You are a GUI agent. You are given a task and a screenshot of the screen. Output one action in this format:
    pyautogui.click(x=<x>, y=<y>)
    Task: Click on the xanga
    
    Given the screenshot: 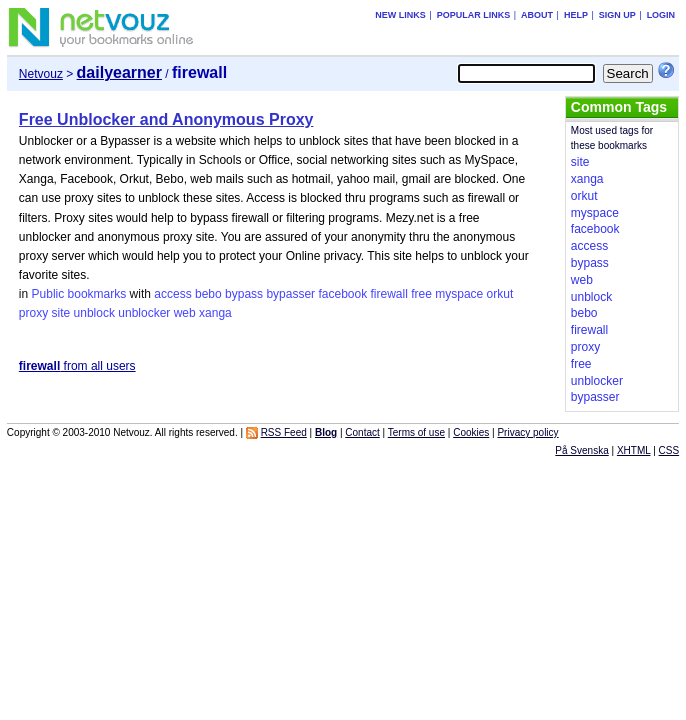 What is the action you would take?
    pyautogui.click(x=215, y=313)
    